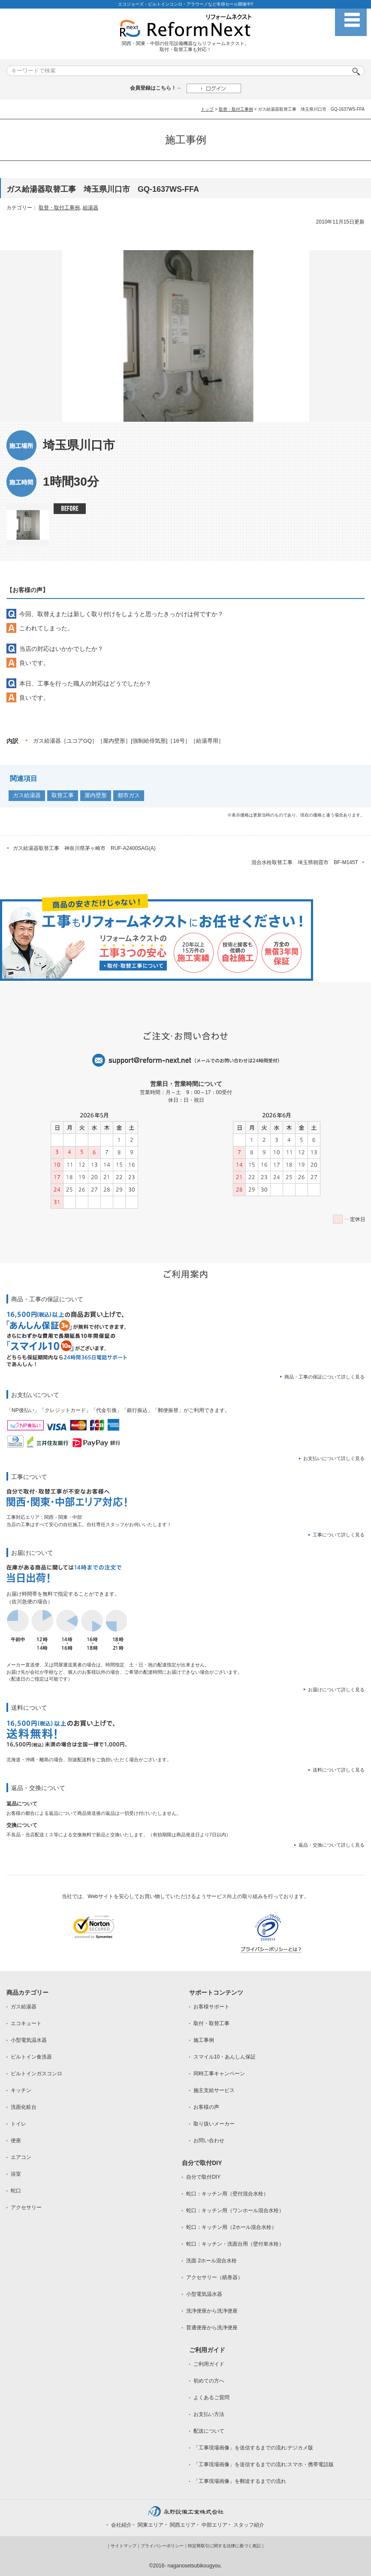 This screenshot has width=371, height=2576. Describe the element at coordinates (123, 2545) in the screenshot. I see `サイトマップ` at that location.